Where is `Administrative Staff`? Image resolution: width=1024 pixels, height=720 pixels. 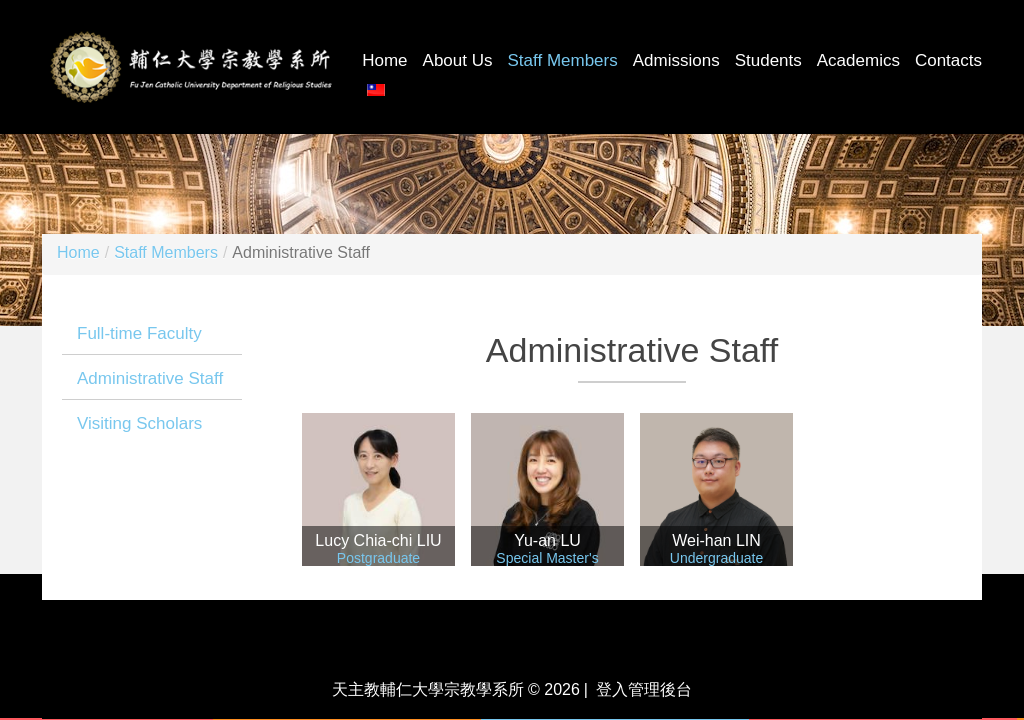 Administrative Staff is located at coordinates (150, 378).